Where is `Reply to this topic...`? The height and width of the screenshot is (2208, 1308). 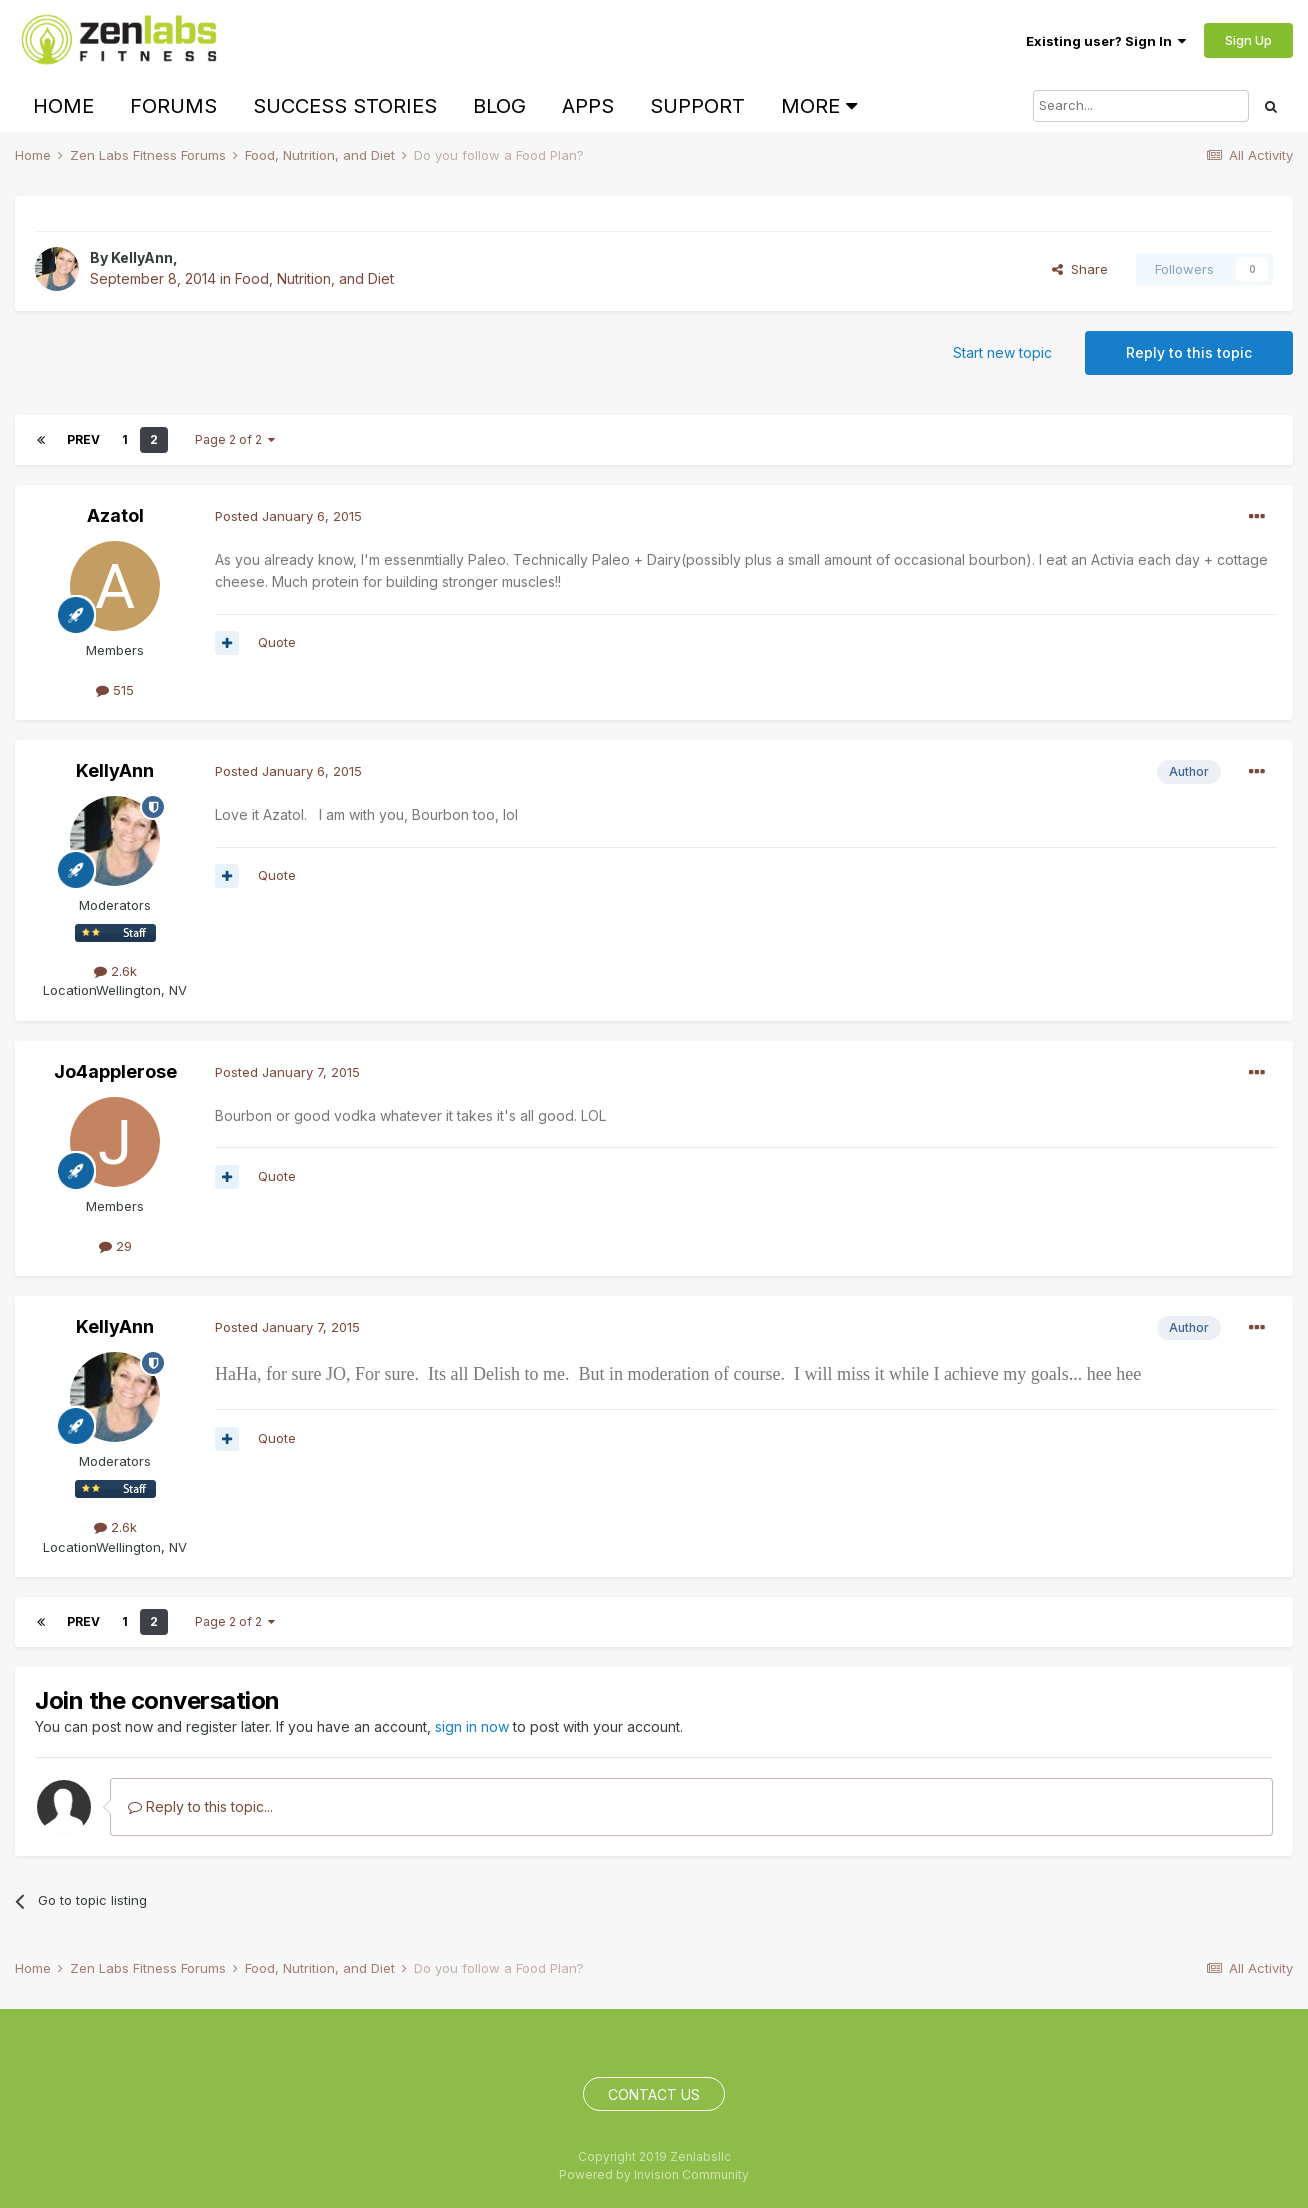
Reply to this topic... is located at coordinates (200, 1806).